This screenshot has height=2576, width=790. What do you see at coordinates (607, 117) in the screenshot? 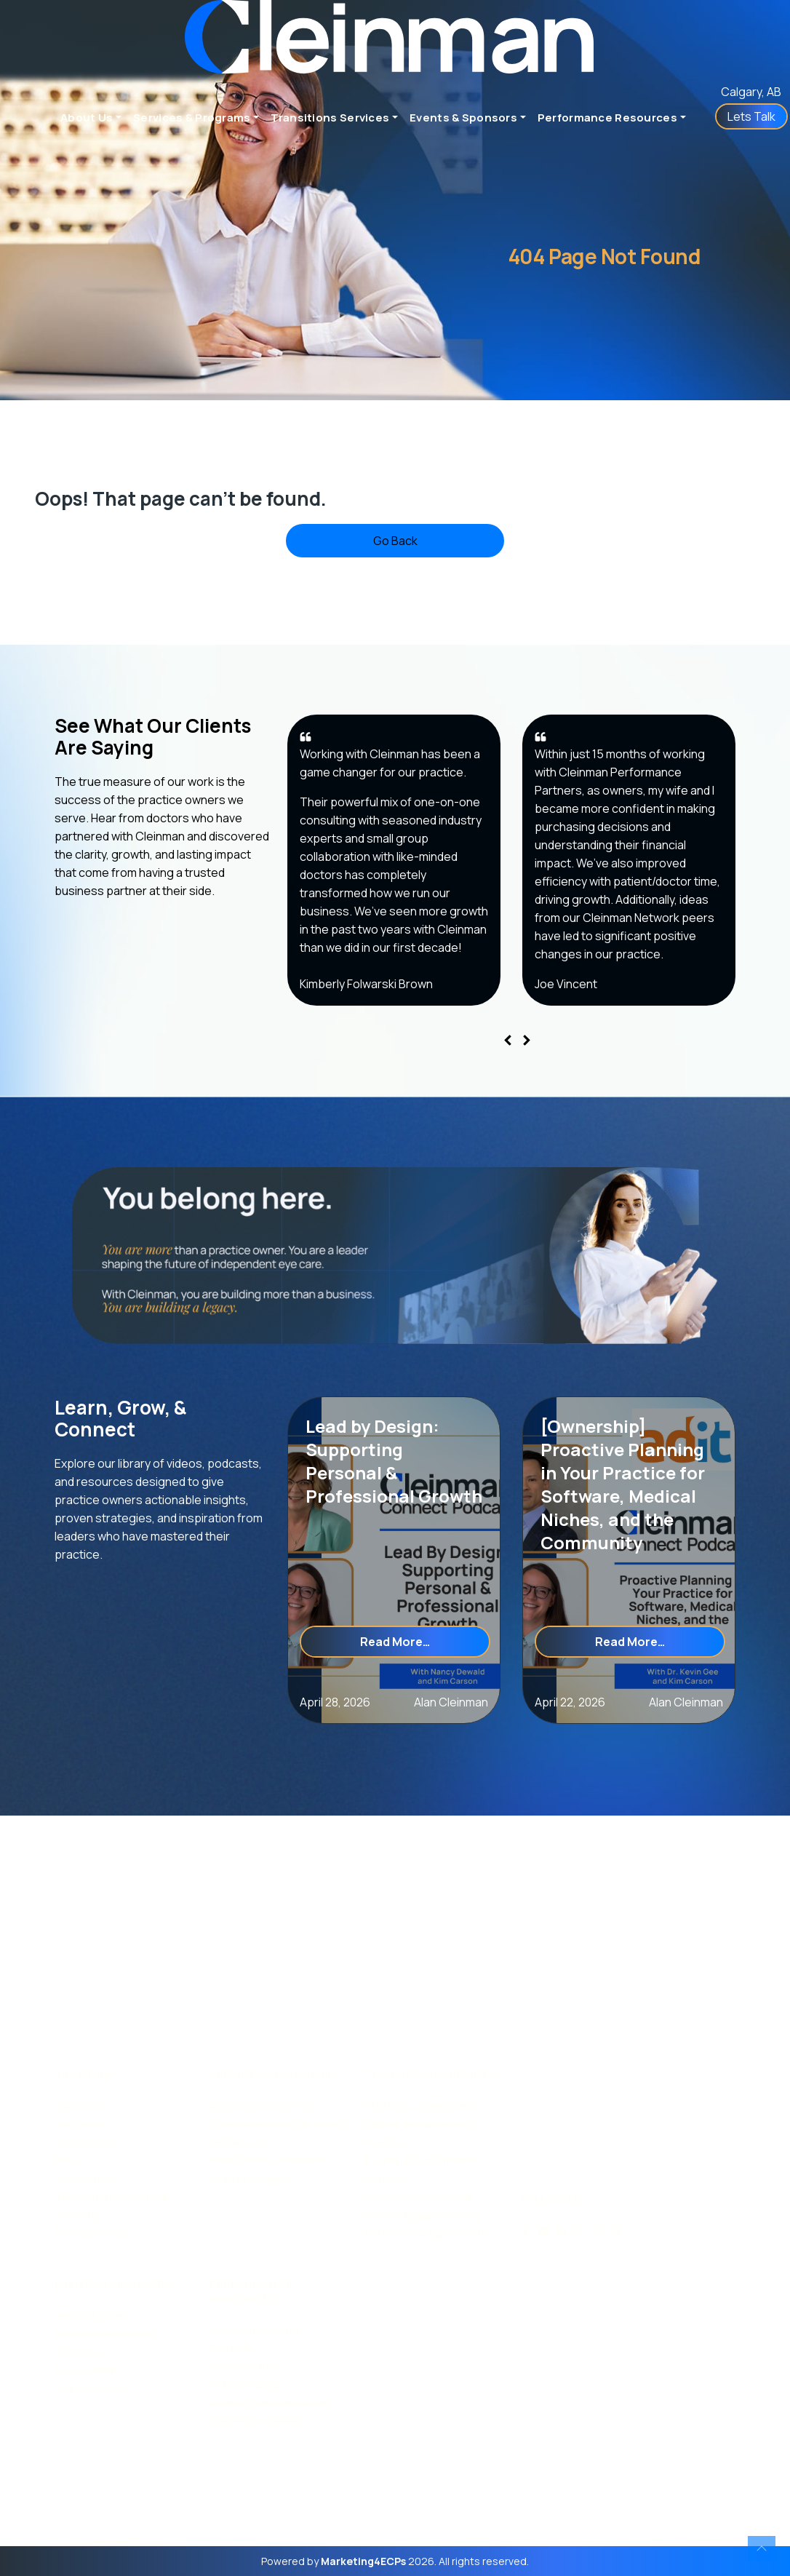
I see `Performance Resources` at bounding box center [607, 117].